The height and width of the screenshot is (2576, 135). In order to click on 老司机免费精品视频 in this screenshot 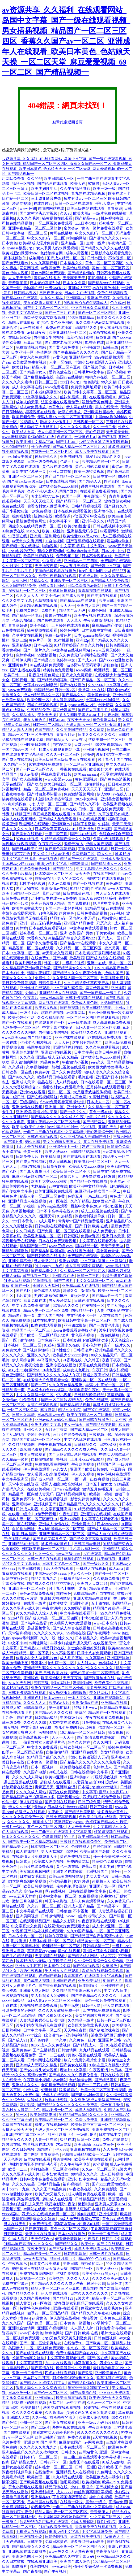, I will do `click(58, 2085)`.